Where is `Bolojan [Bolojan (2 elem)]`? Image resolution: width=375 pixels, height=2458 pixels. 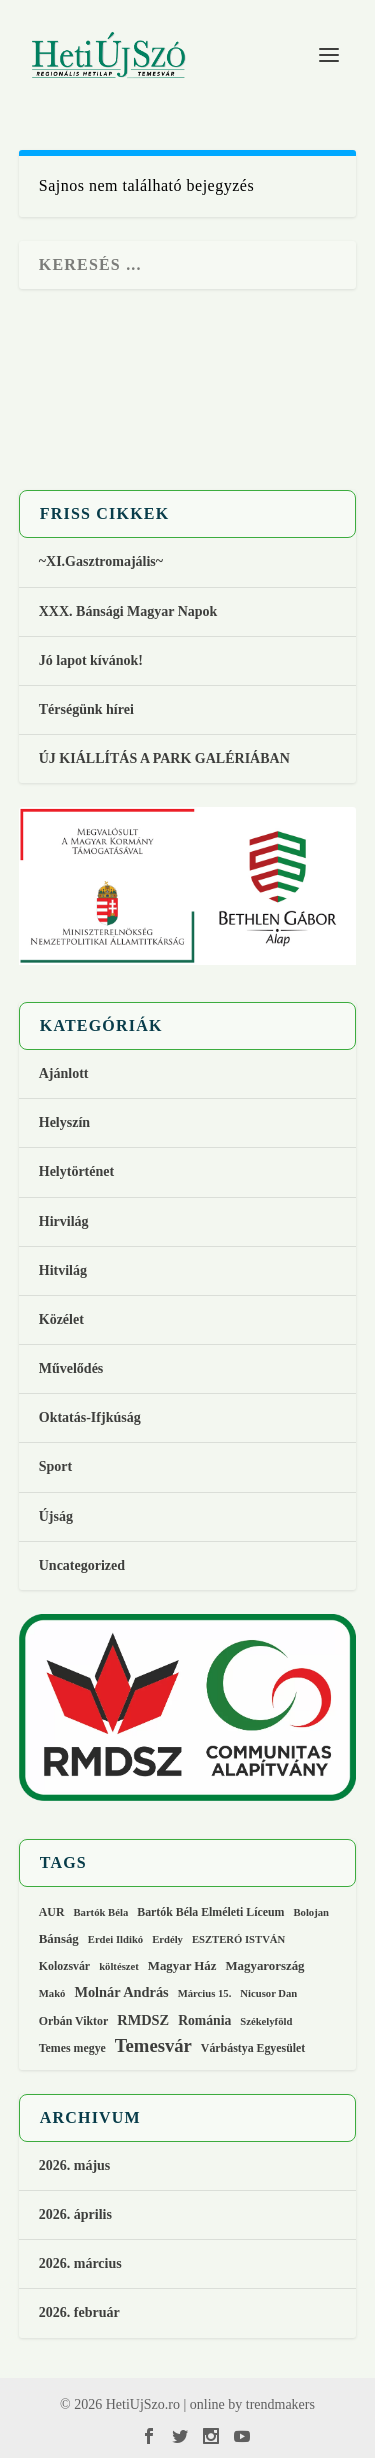 Bolojan [Bolojan (2 elem)] is located at coordinates (311, 1912).